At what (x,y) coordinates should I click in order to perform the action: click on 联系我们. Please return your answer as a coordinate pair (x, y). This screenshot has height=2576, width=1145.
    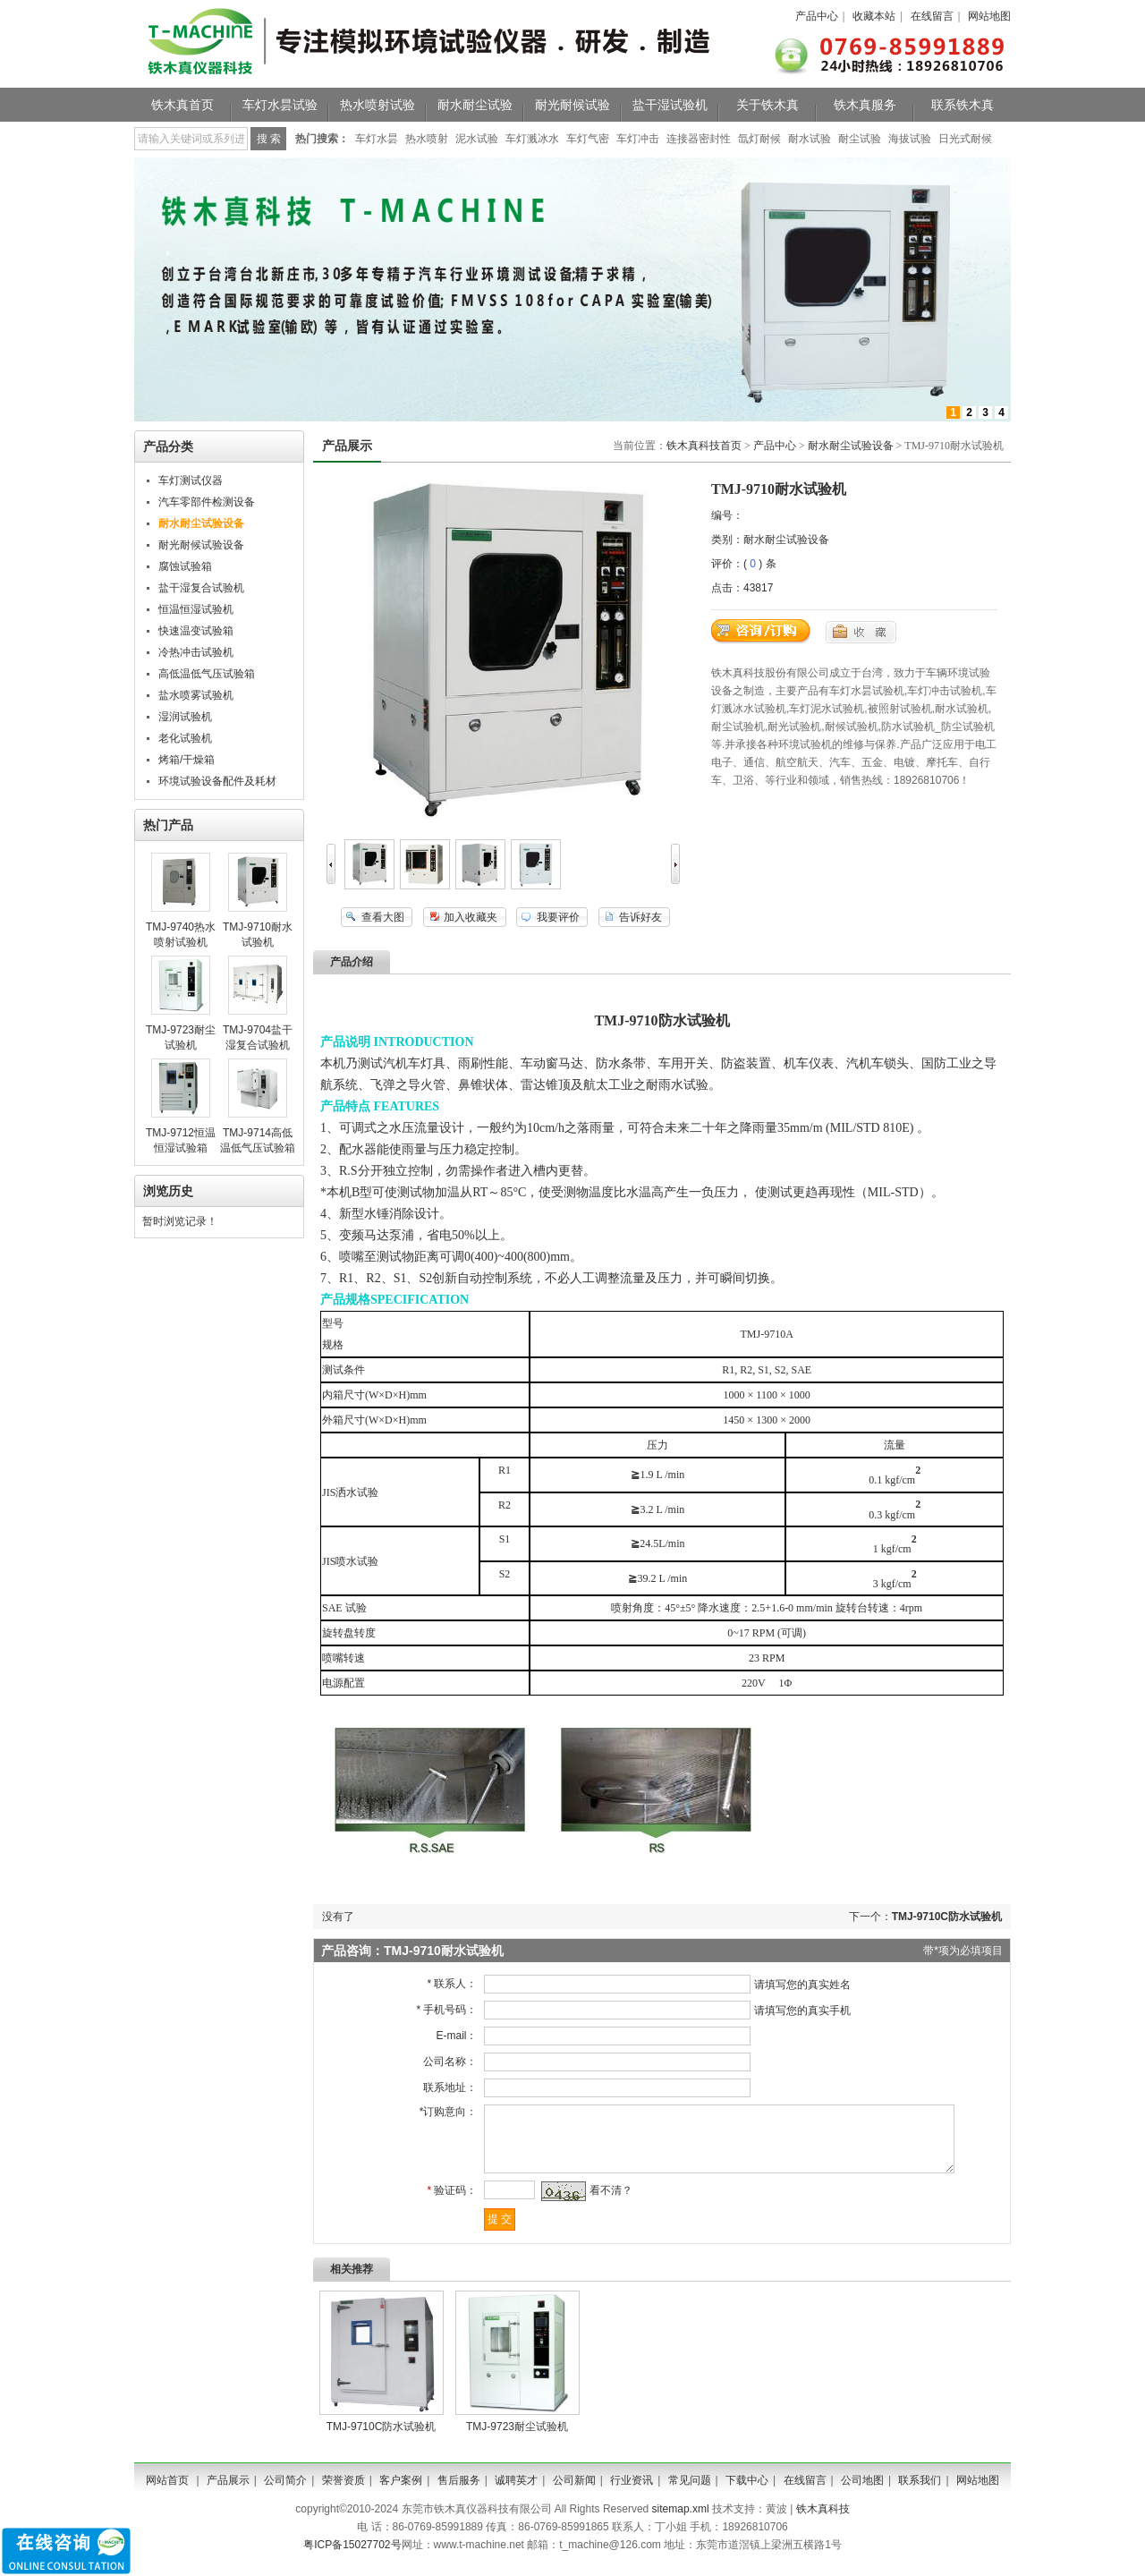
    Looking at the image, I should click on (919, 2493).